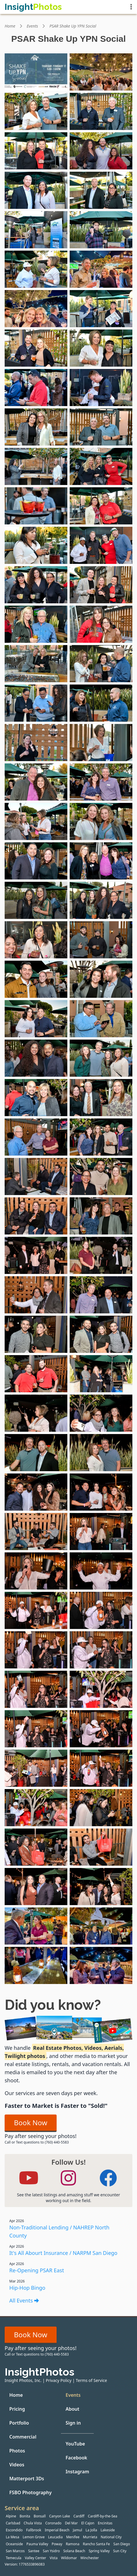  Describe the element at coordinates (101, 1058) in the screenshot. I see `[View event photo #52 from PSAR Shake Up YPN Social by Insight Photos]` at that location.